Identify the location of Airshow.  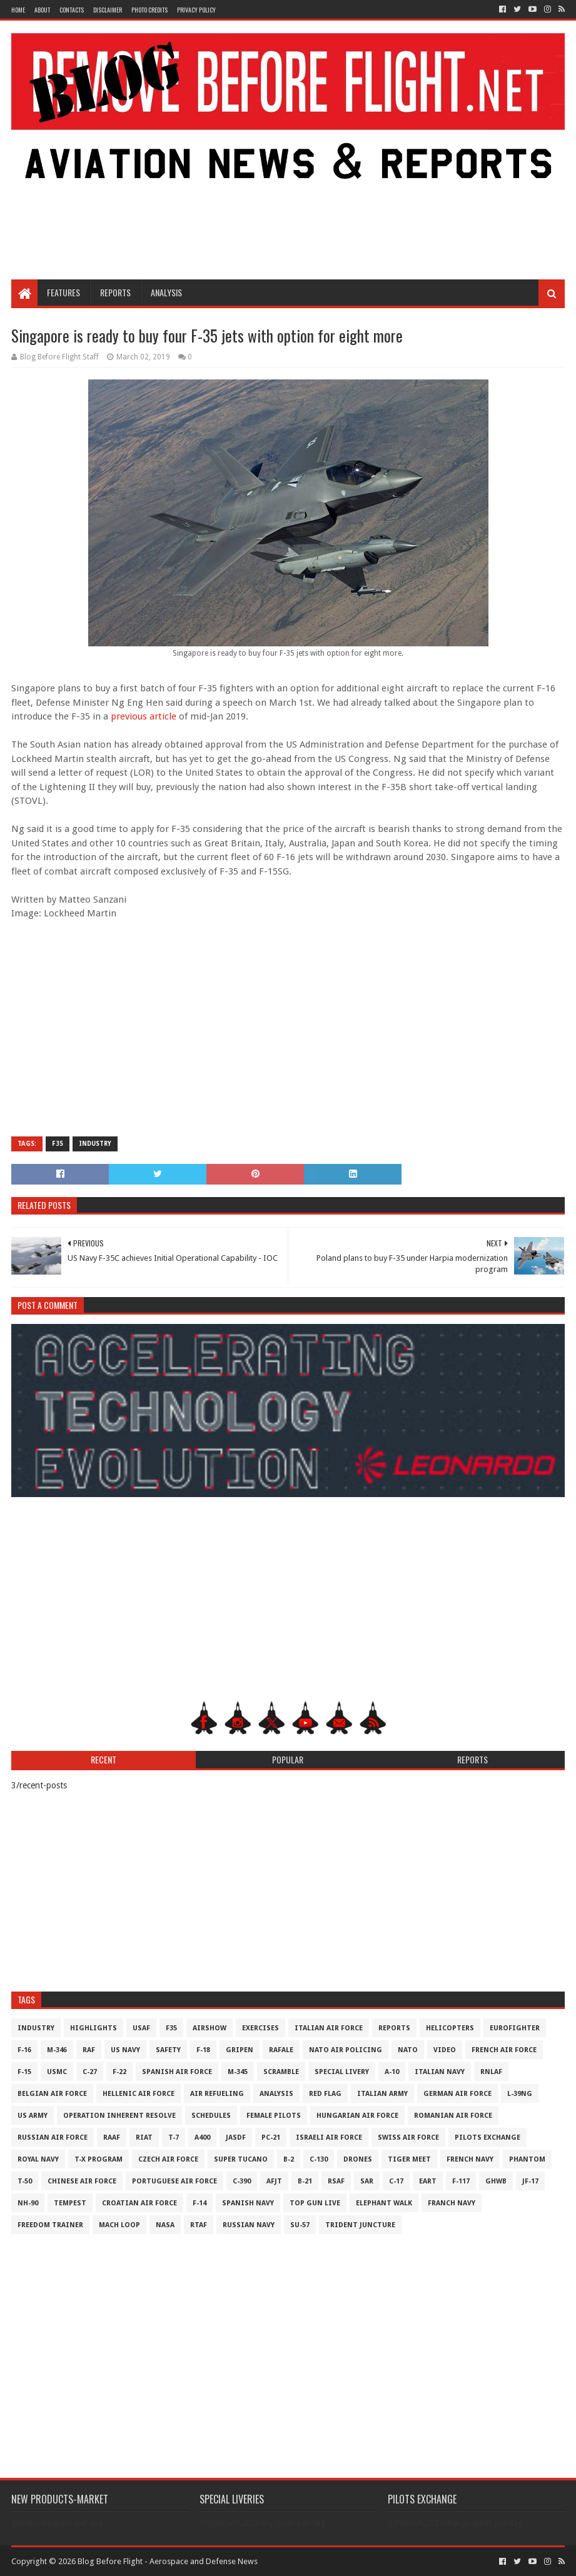
(209, 2028).